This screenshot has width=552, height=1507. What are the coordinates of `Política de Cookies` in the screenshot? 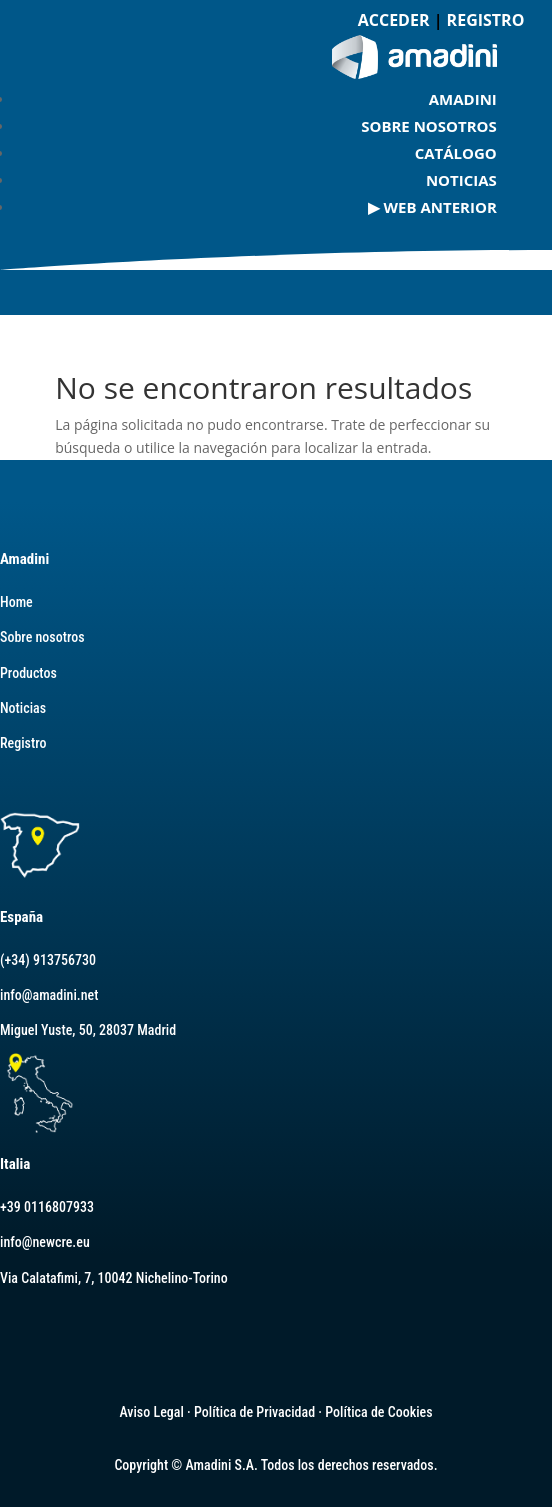 It's located at (378, 1412).